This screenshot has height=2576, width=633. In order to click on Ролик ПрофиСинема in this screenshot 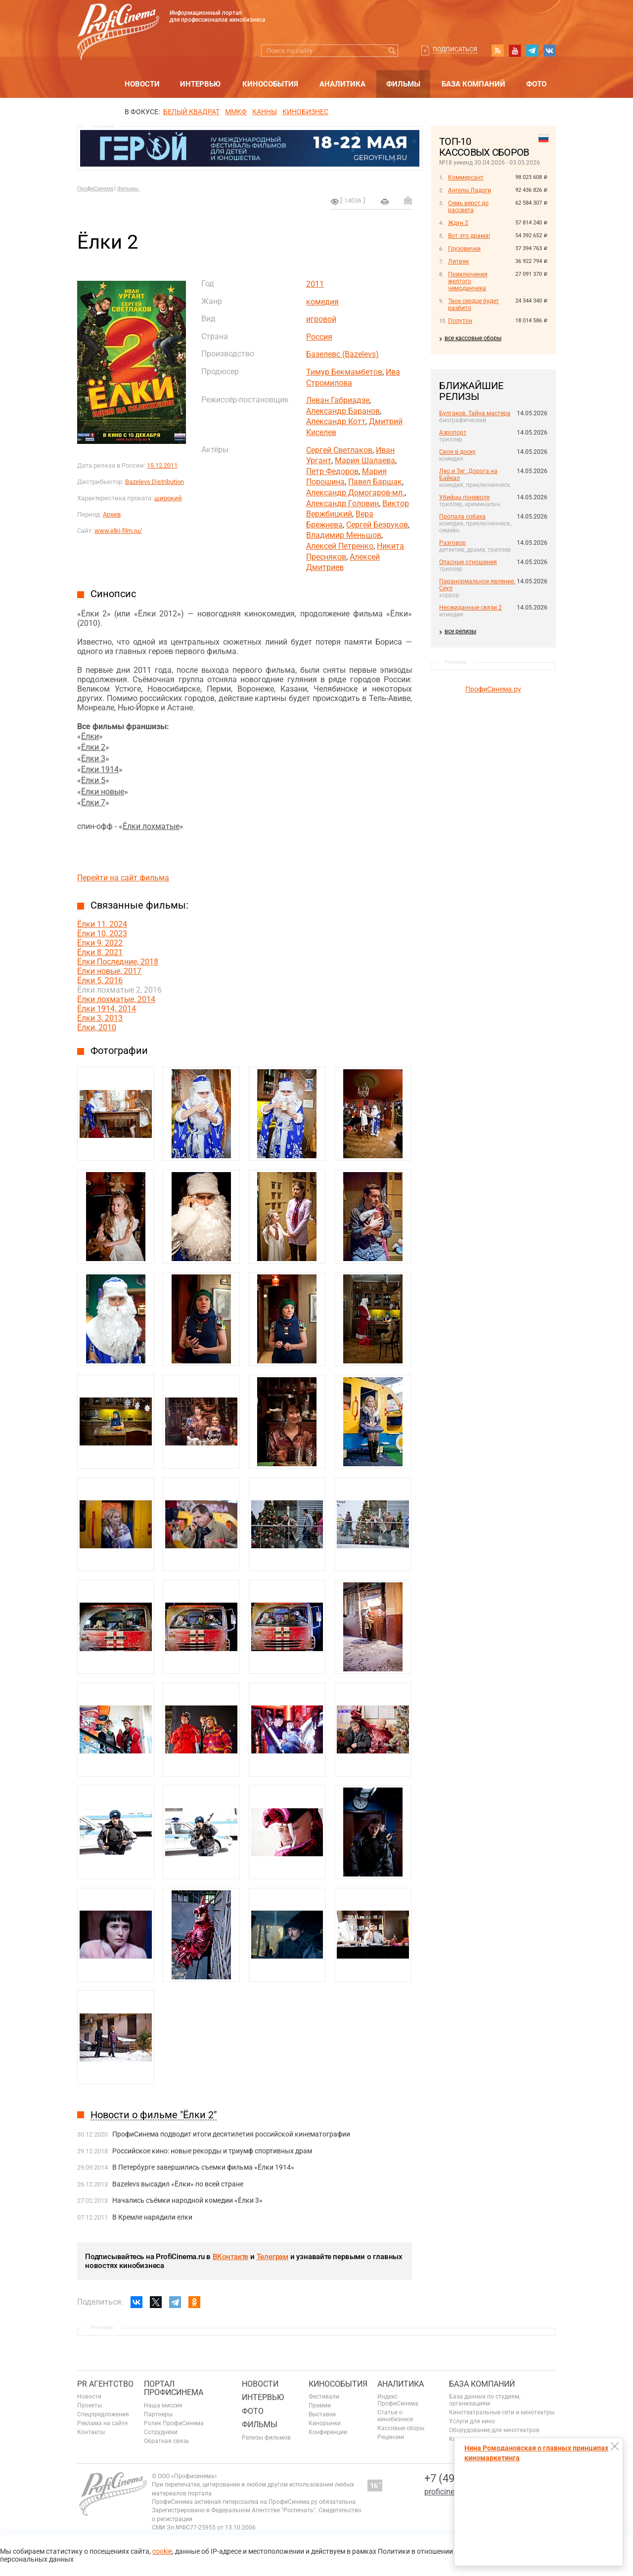, I will do `click(174, 2423)`.